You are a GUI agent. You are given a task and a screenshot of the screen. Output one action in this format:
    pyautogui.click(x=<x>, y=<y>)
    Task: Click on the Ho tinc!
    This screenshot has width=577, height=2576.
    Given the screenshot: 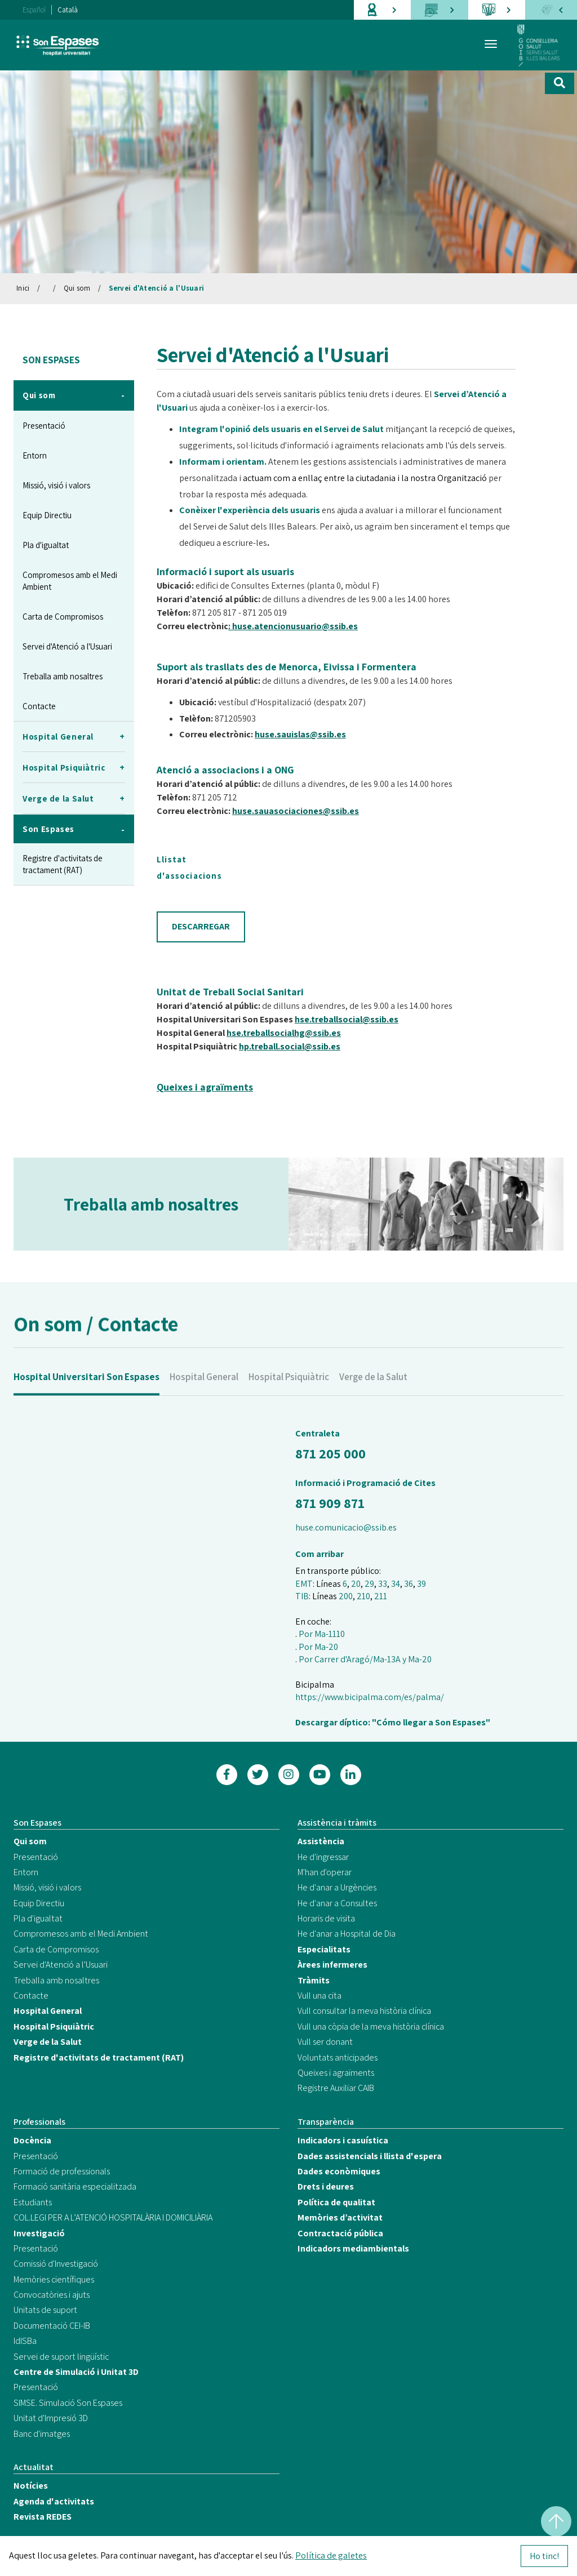 What is the action you would take?
    pyautogui.click(x=544, y=2556)
    